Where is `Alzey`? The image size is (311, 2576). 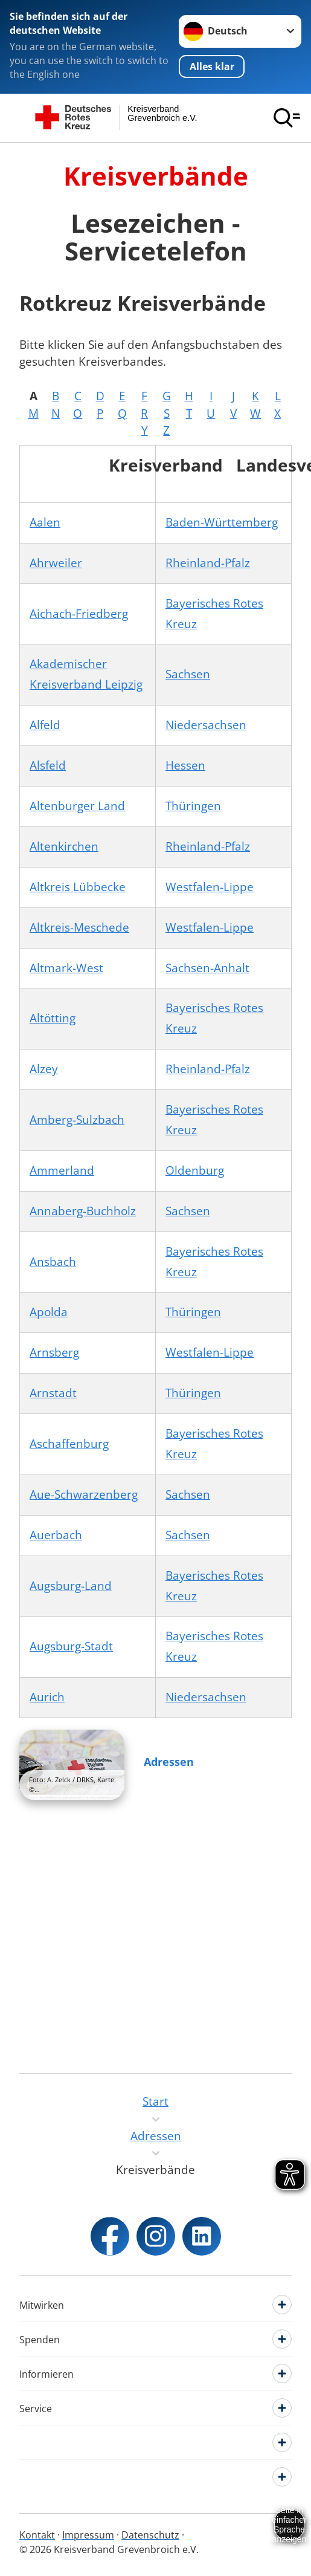
Alzey is located at coordinates (44, 1069).